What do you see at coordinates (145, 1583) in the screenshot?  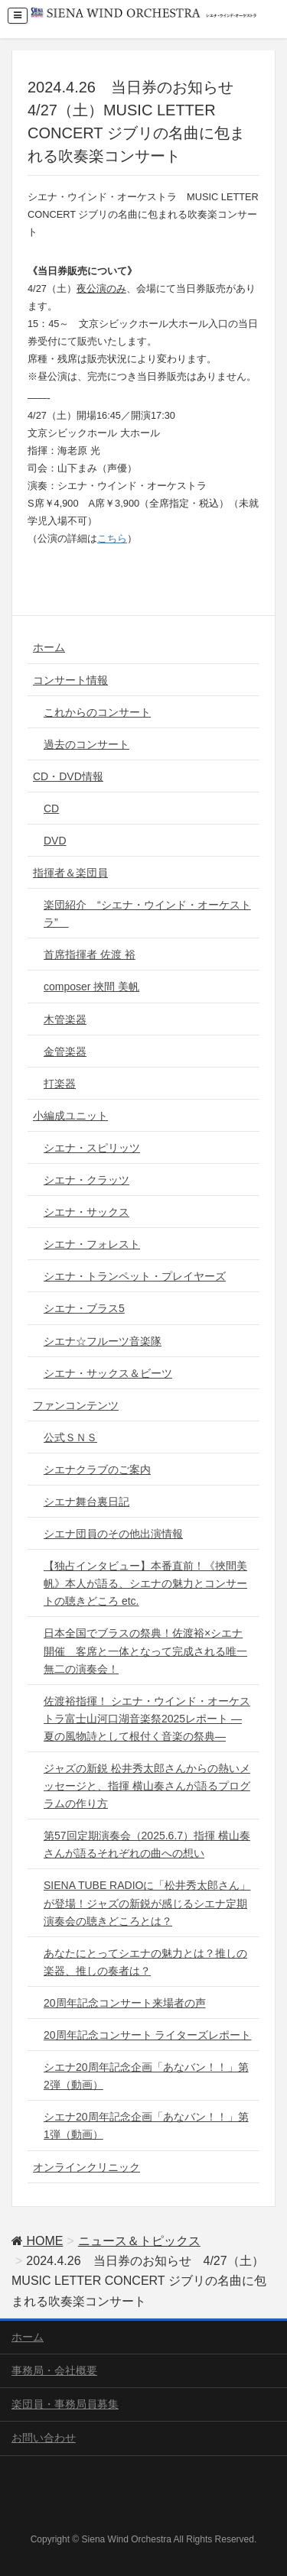 I see `【独占インタビュー】本番直前！《挾間美帆》本人が語る、シエナの魅力とコンサートの聴きどころ etc.` at bounding box center [145, 1583].